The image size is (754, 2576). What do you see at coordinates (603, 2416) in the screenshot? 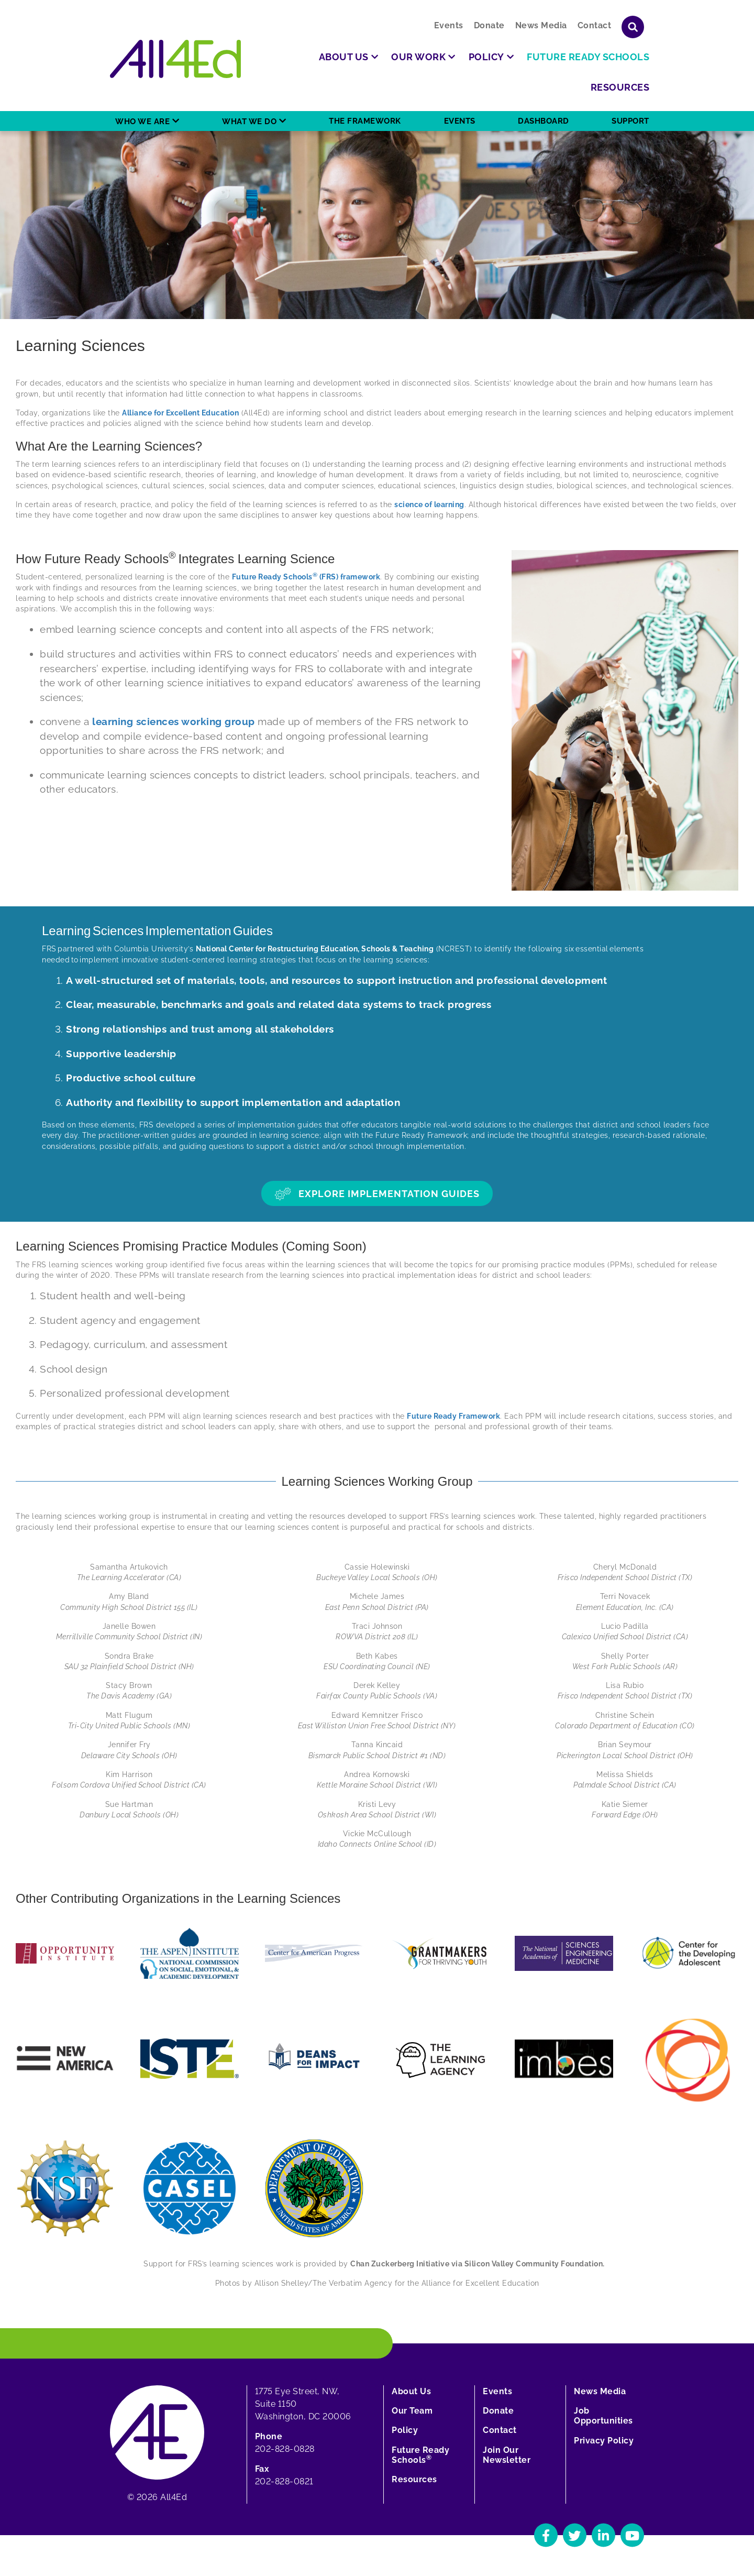
I see `Job Opportunities` at bounding box center [603, 2416].